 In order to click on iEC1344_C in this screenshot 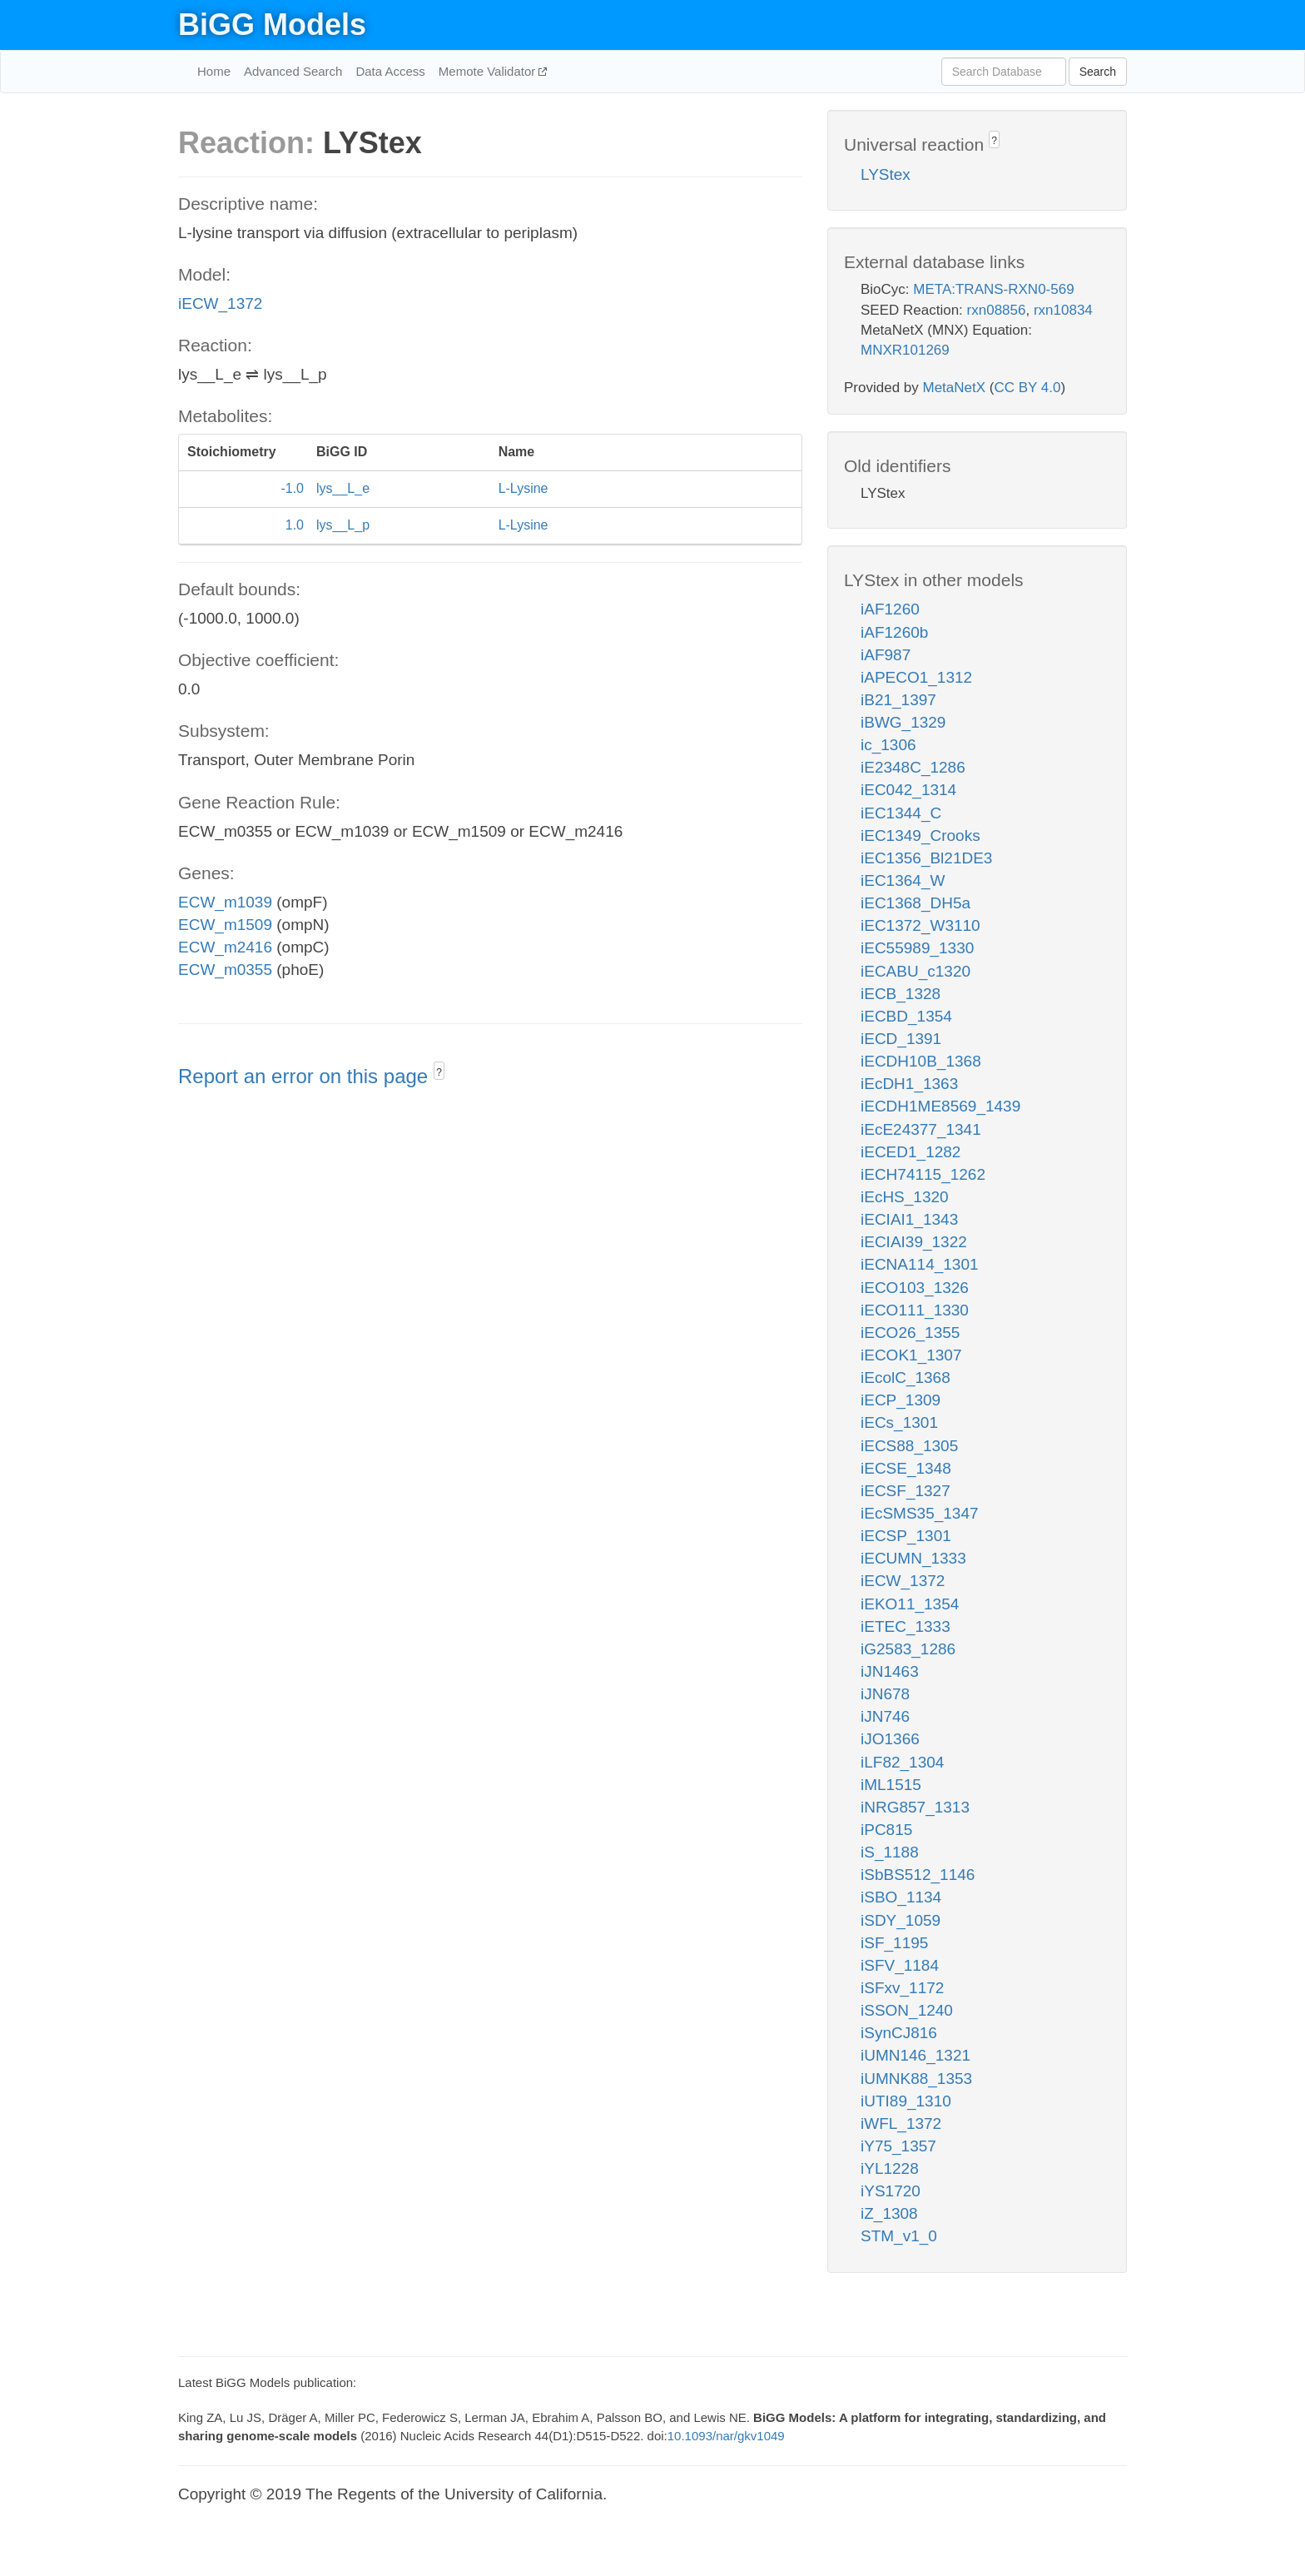, I will do `click(901, 813)`.